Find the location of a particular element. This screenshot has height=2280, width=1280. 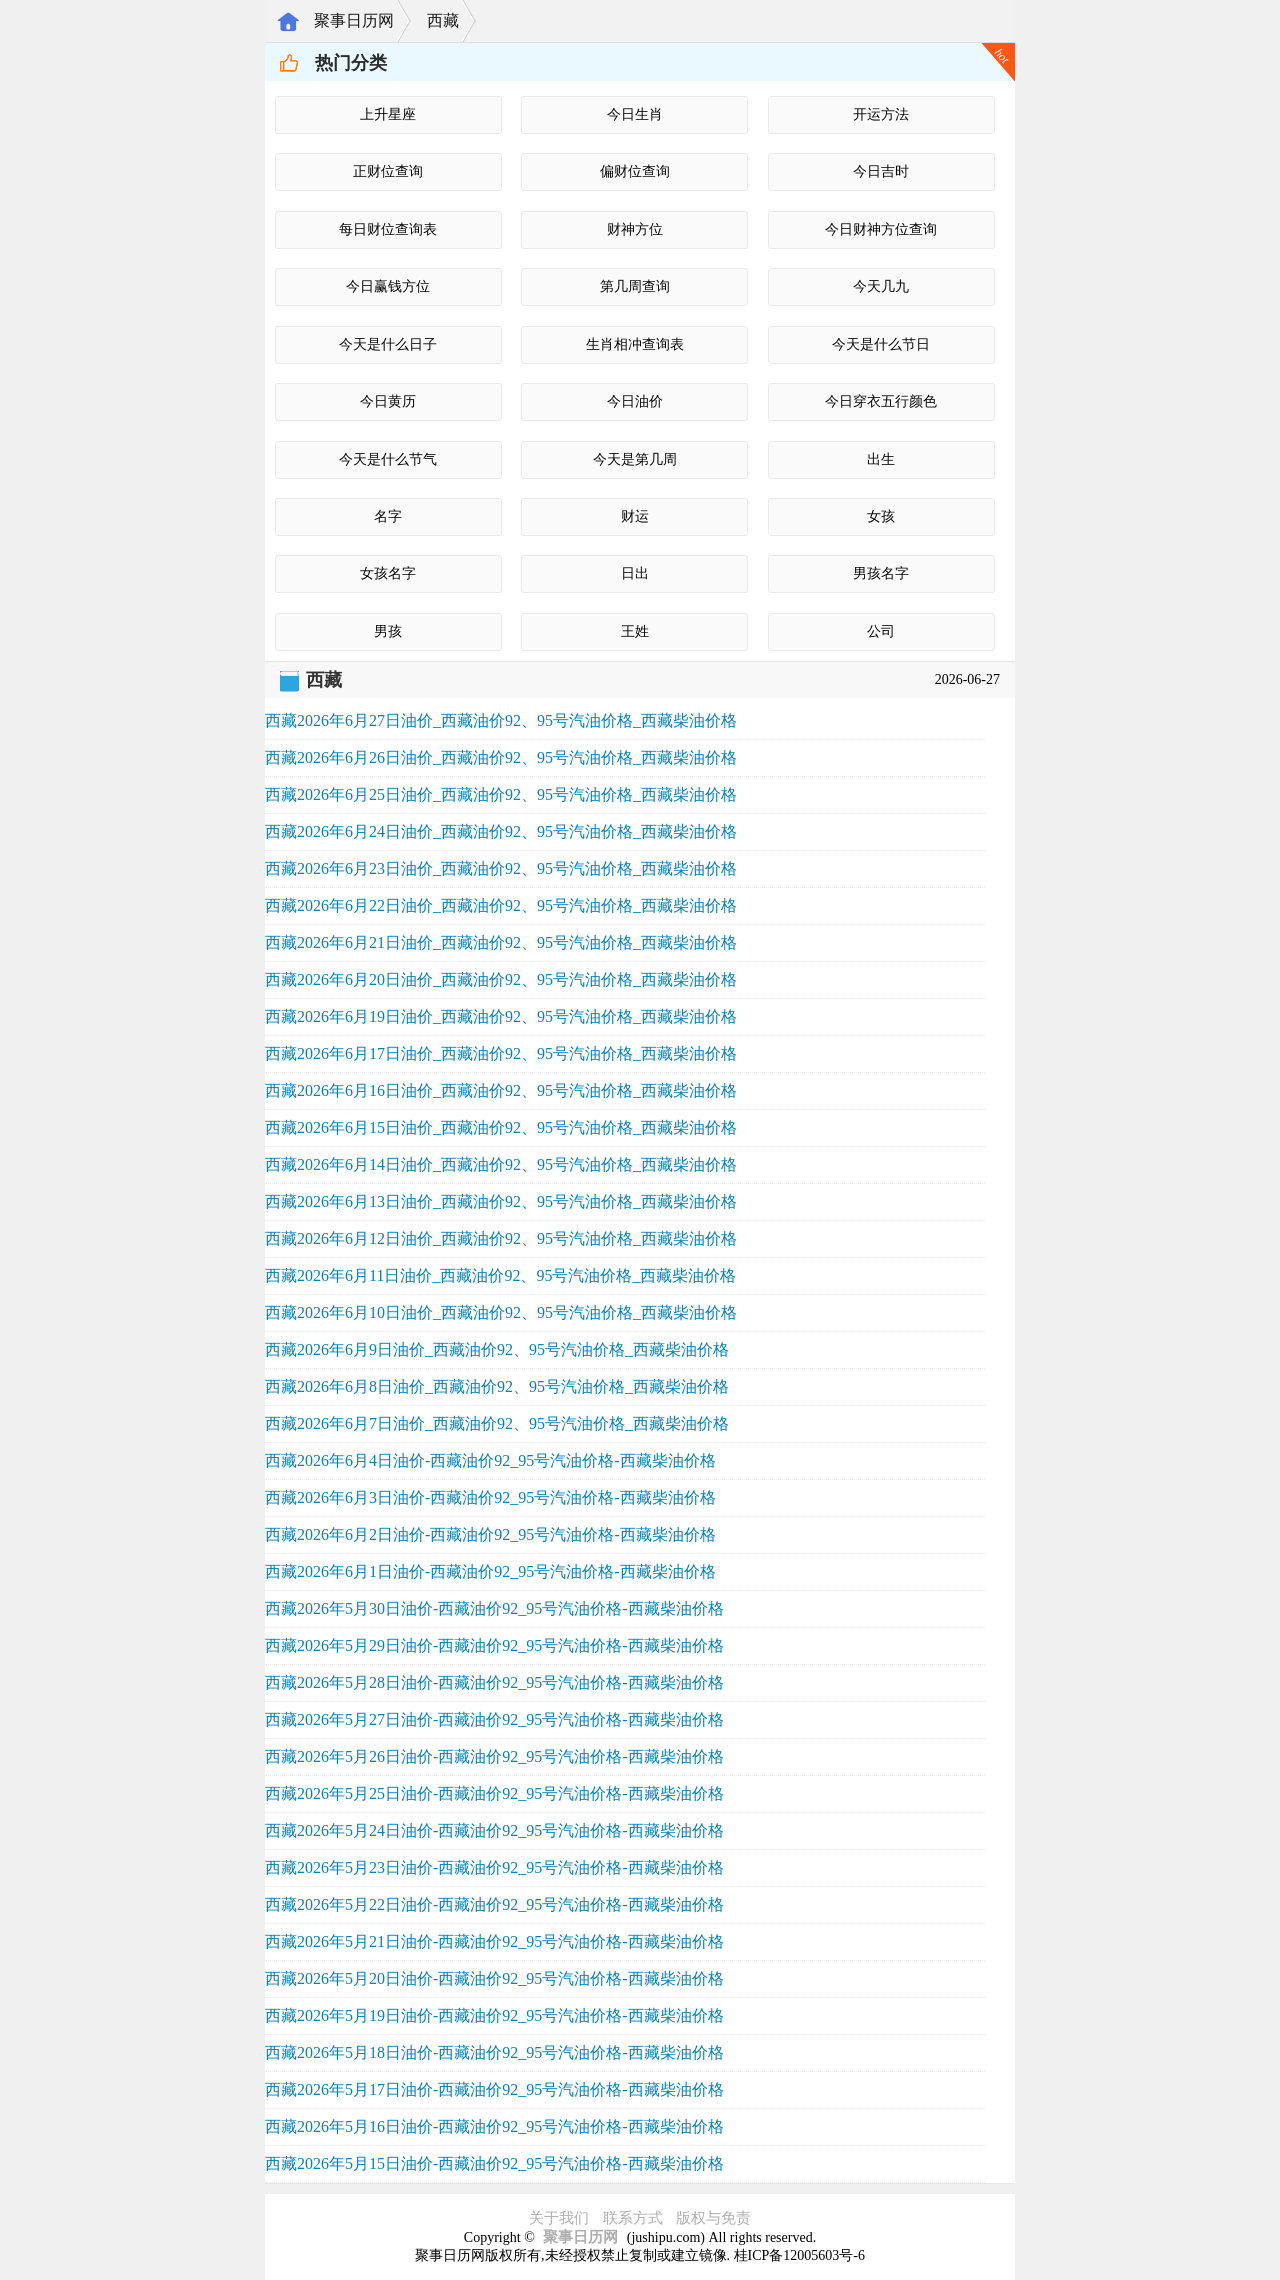

男孩名字 is located at coordinates (881, 573).